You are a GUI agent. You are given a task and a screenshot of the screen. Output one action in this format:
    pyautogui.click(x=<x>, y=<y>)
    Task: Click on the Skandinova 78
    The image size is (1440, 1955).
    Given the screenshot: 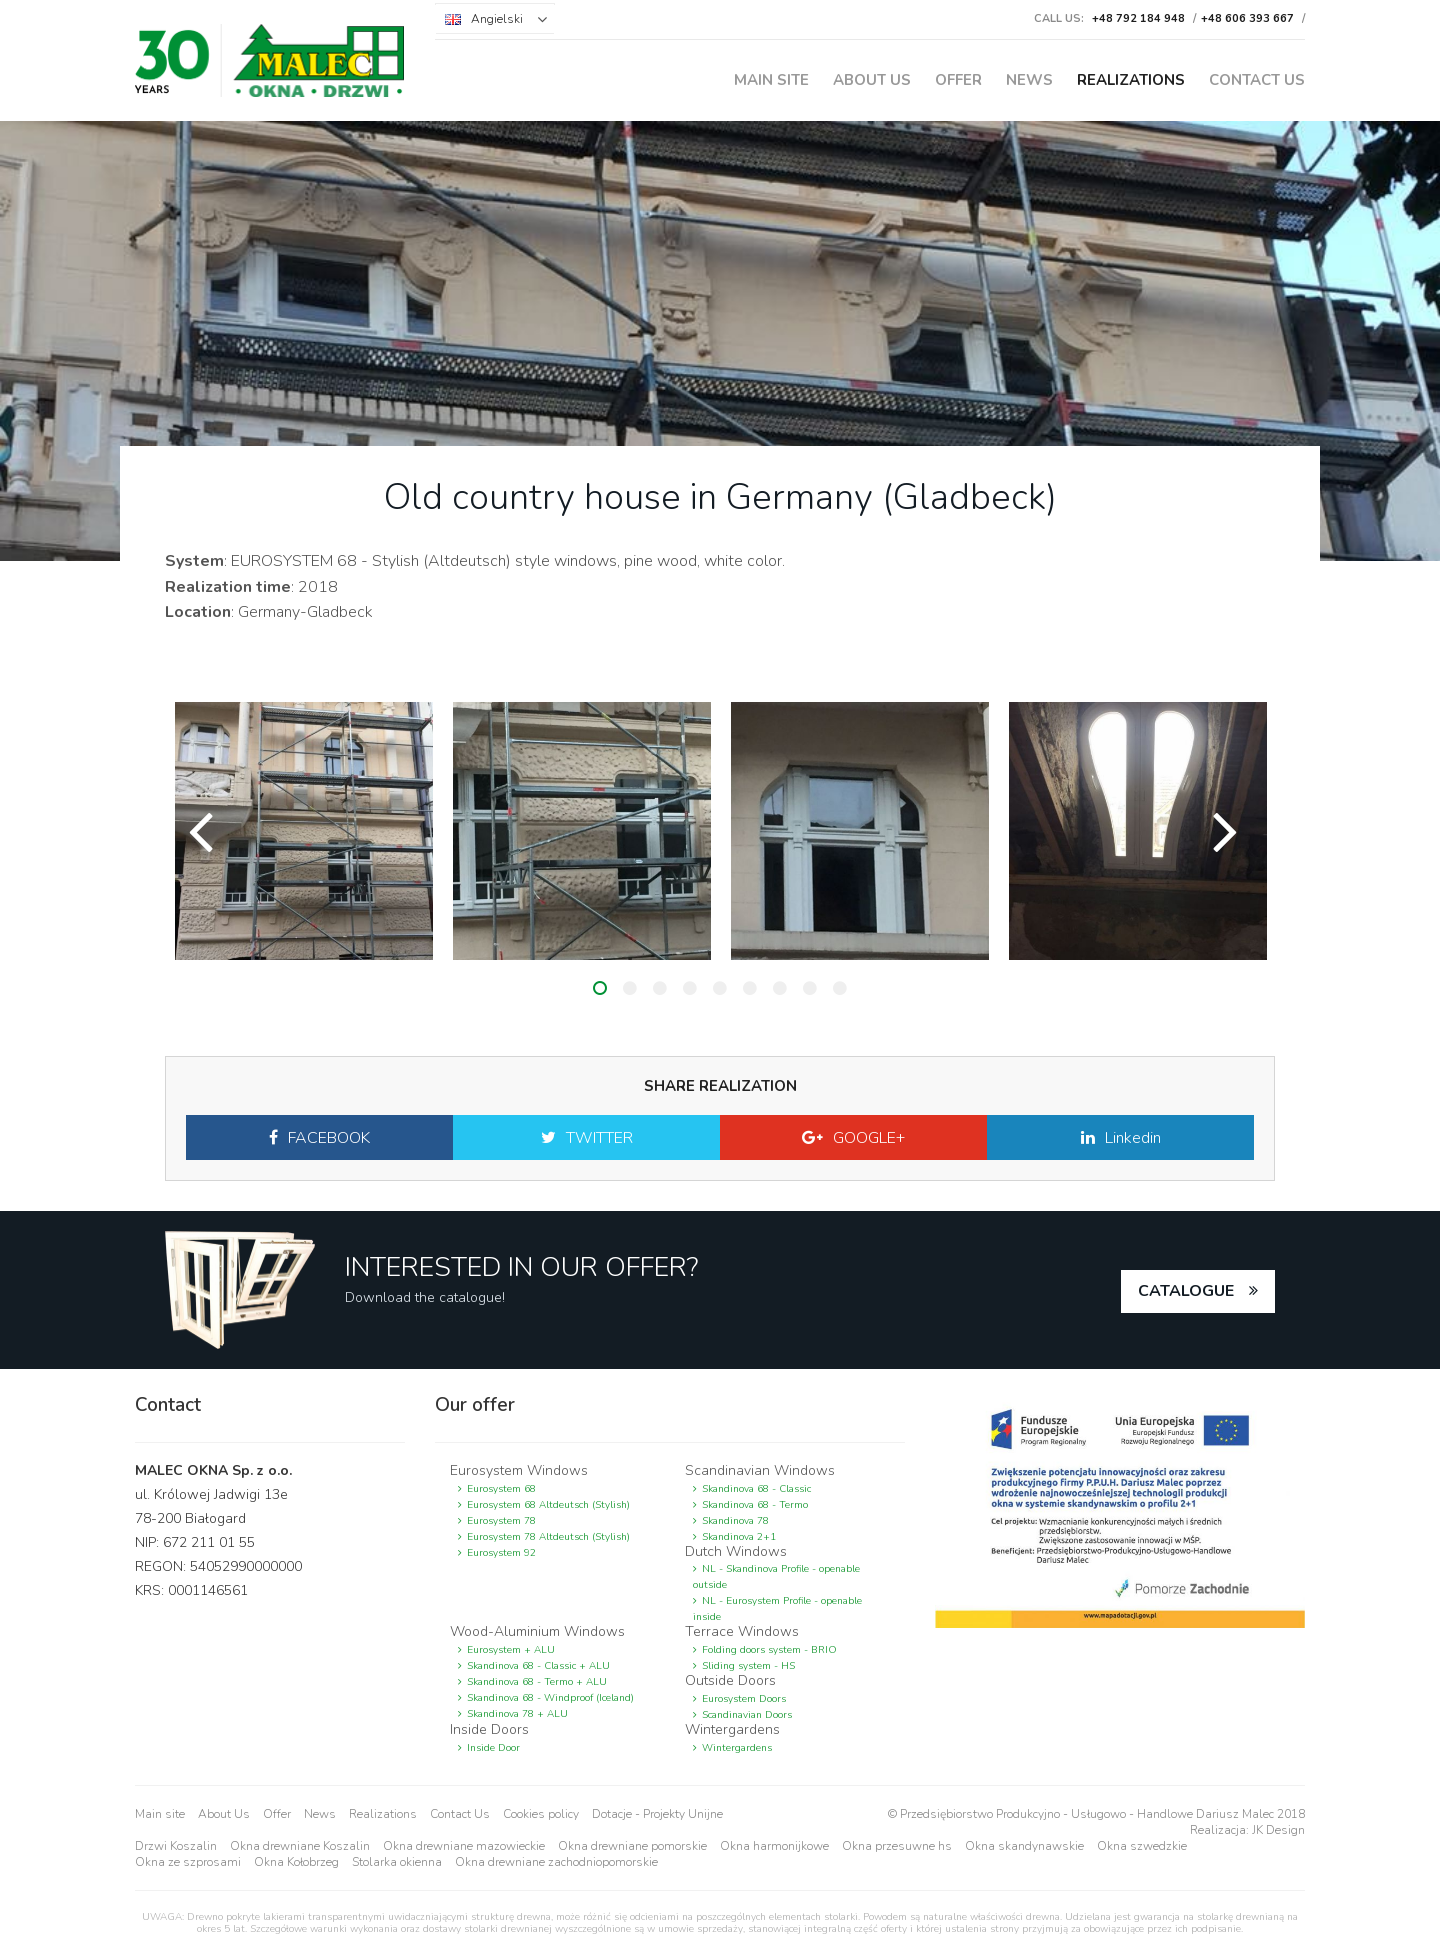 What is the action you would take?
    pyautogui.click(x=735, y=1521)
    